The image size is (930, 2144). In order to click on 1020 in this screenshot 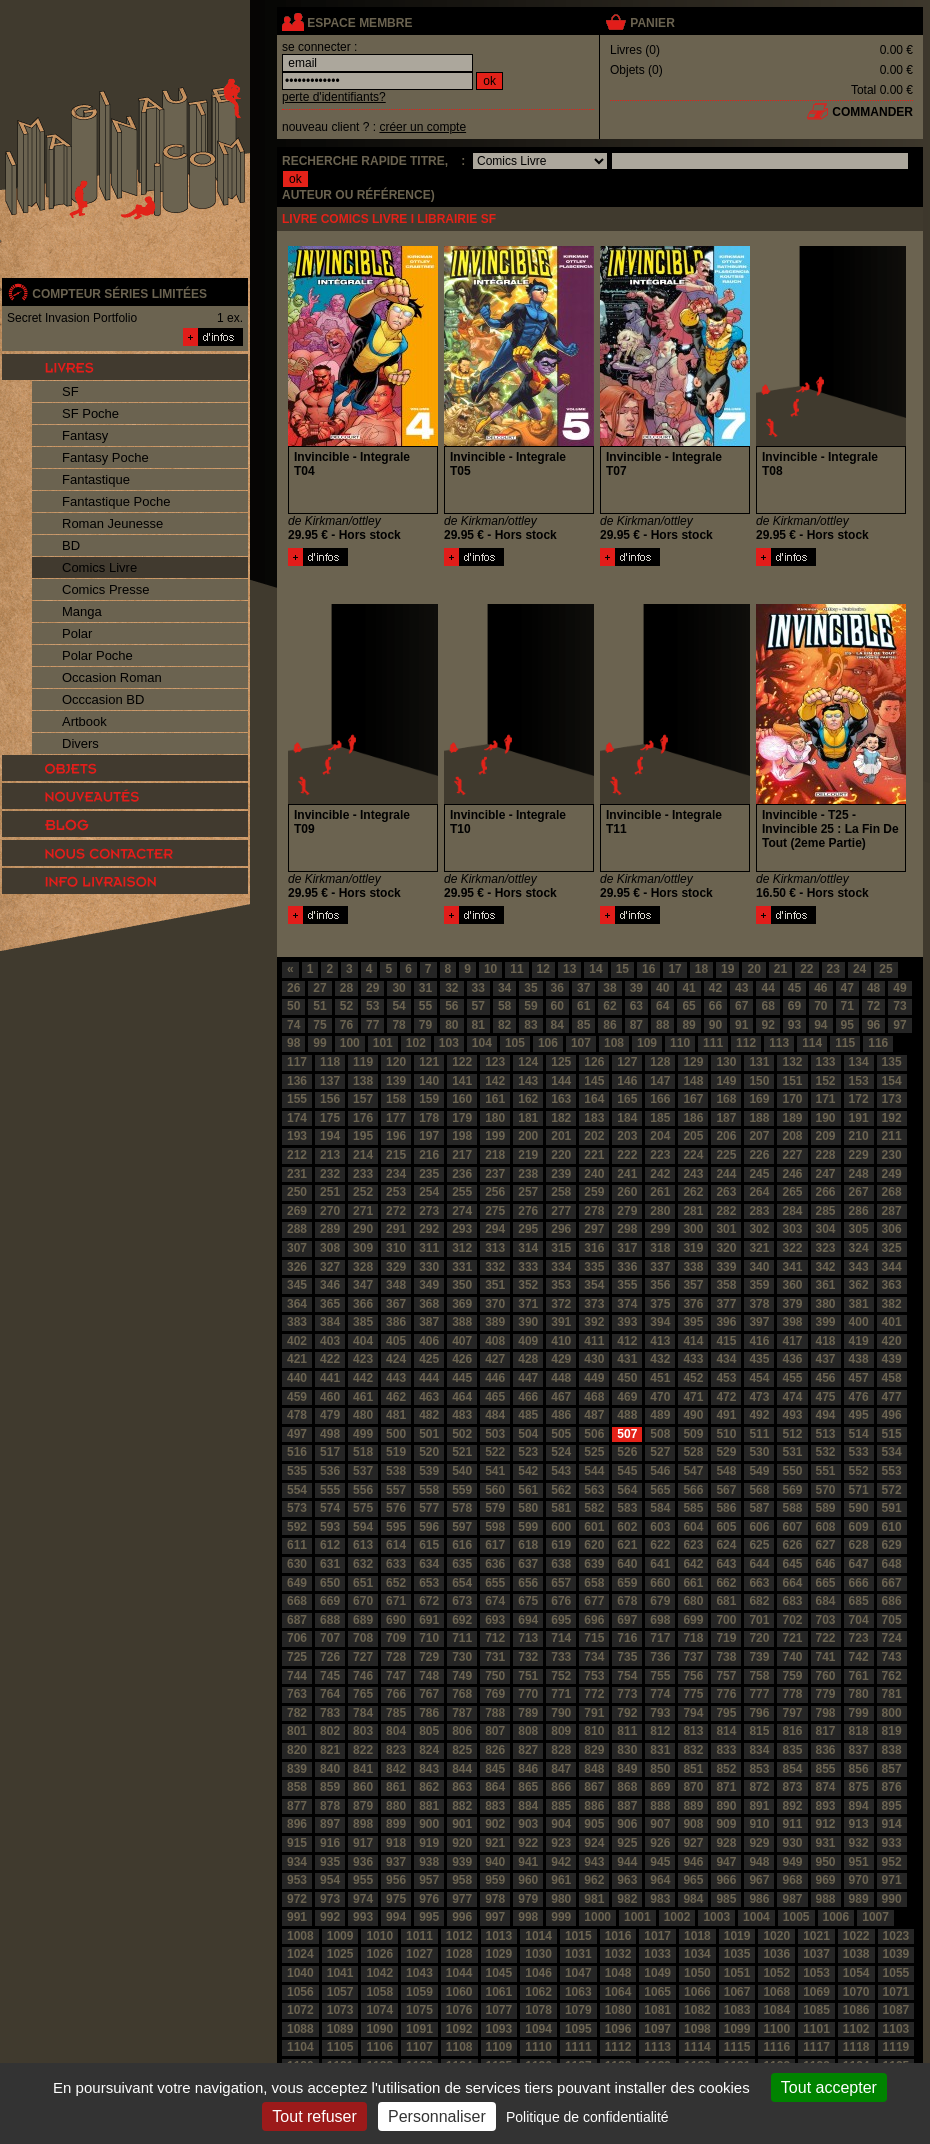, I will do `click(776, 1936)`.